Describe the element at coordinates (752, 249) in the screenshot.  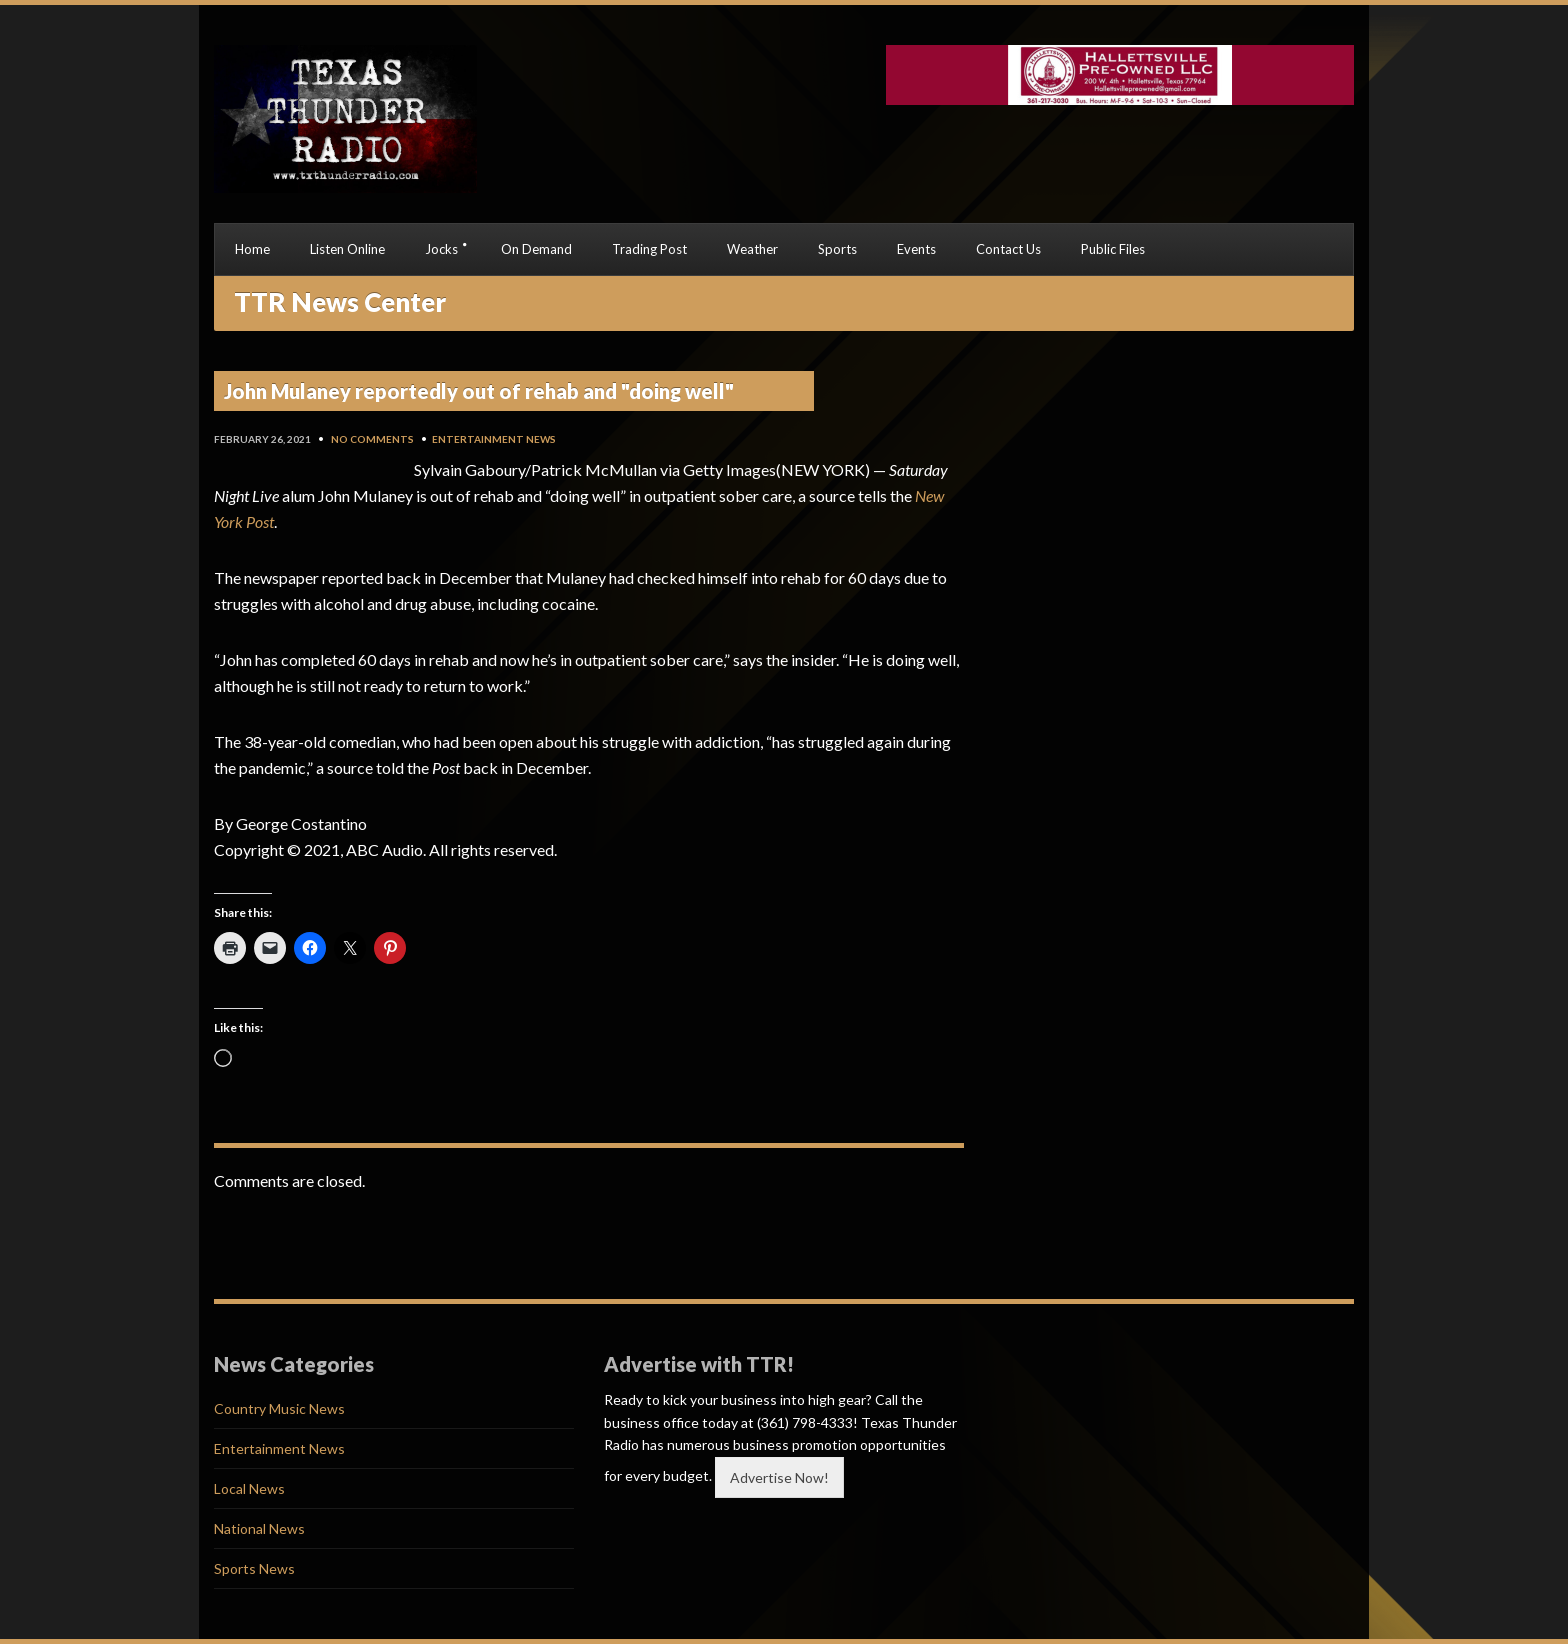
I see `Weather` at that location.